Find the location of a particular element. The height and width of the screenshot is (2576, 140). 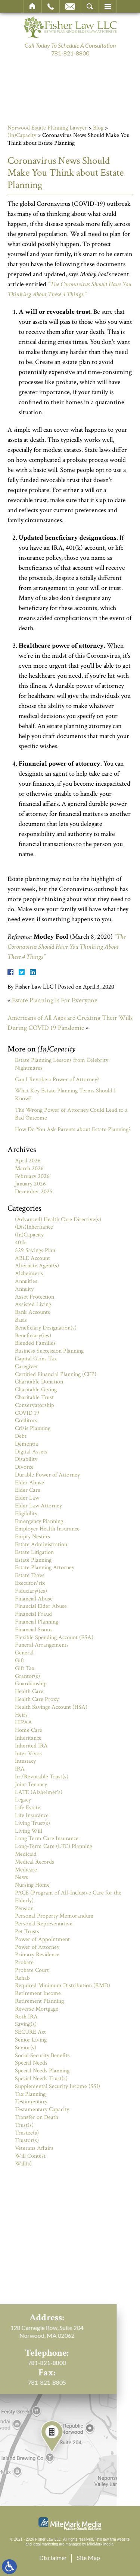

Blog is located at coordinates (98, 128).